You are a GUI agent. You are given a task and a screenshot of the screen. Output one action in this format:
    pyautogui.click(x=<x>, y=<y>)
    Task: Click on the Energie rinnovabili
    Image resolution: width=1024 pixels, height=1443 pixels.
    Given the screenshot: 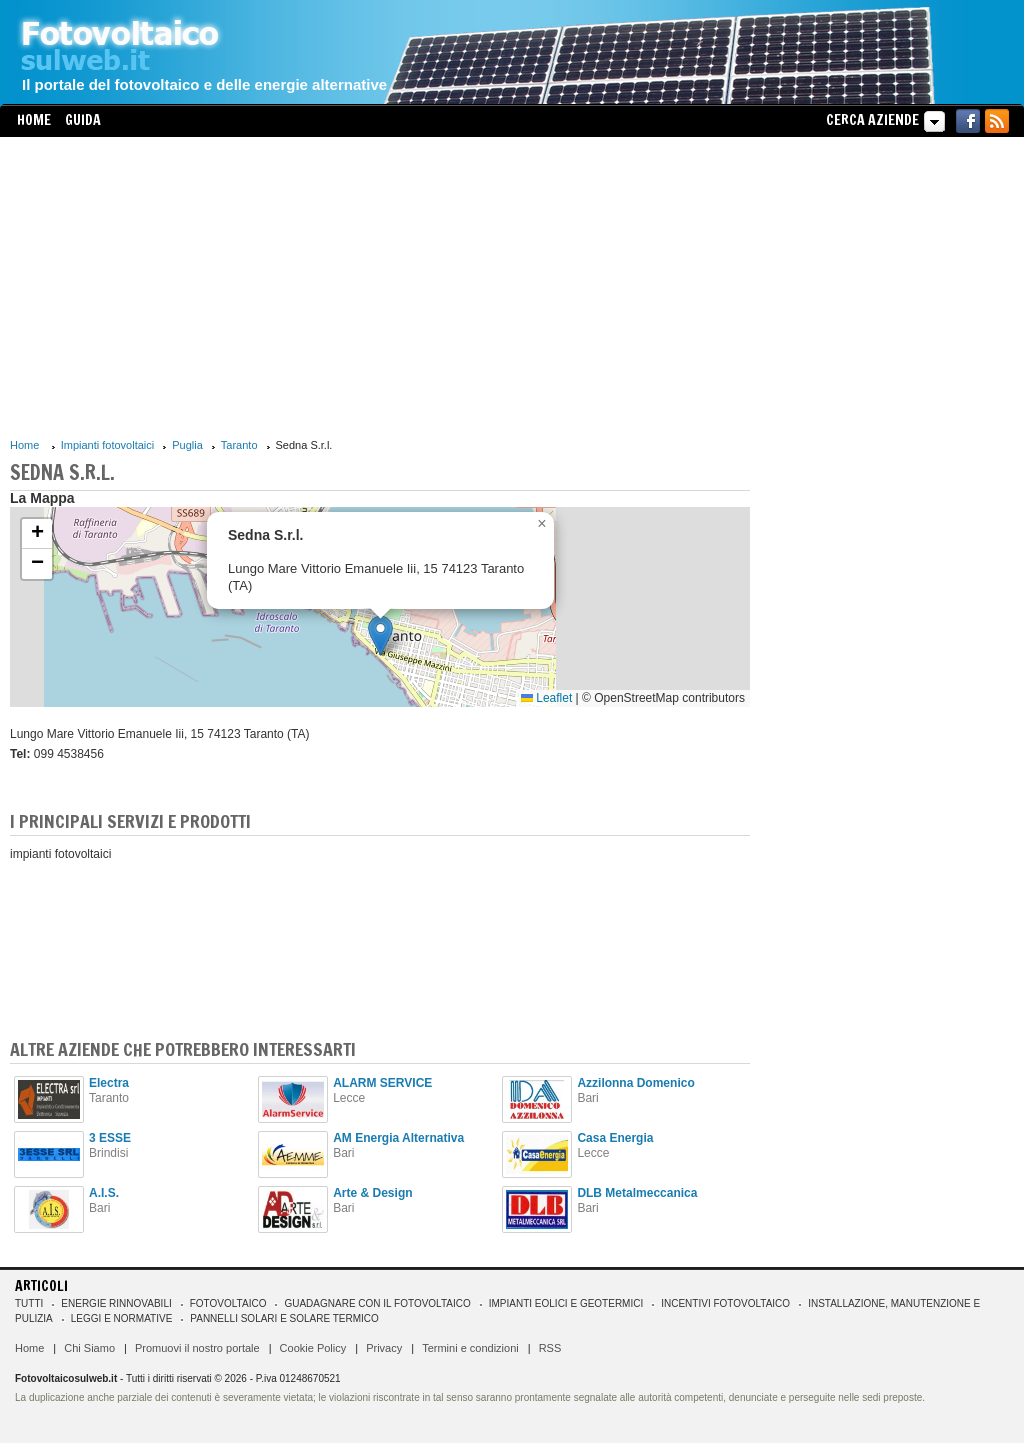 What is the action you would take?
    pyautogui.click(x=116, y=1303)
    